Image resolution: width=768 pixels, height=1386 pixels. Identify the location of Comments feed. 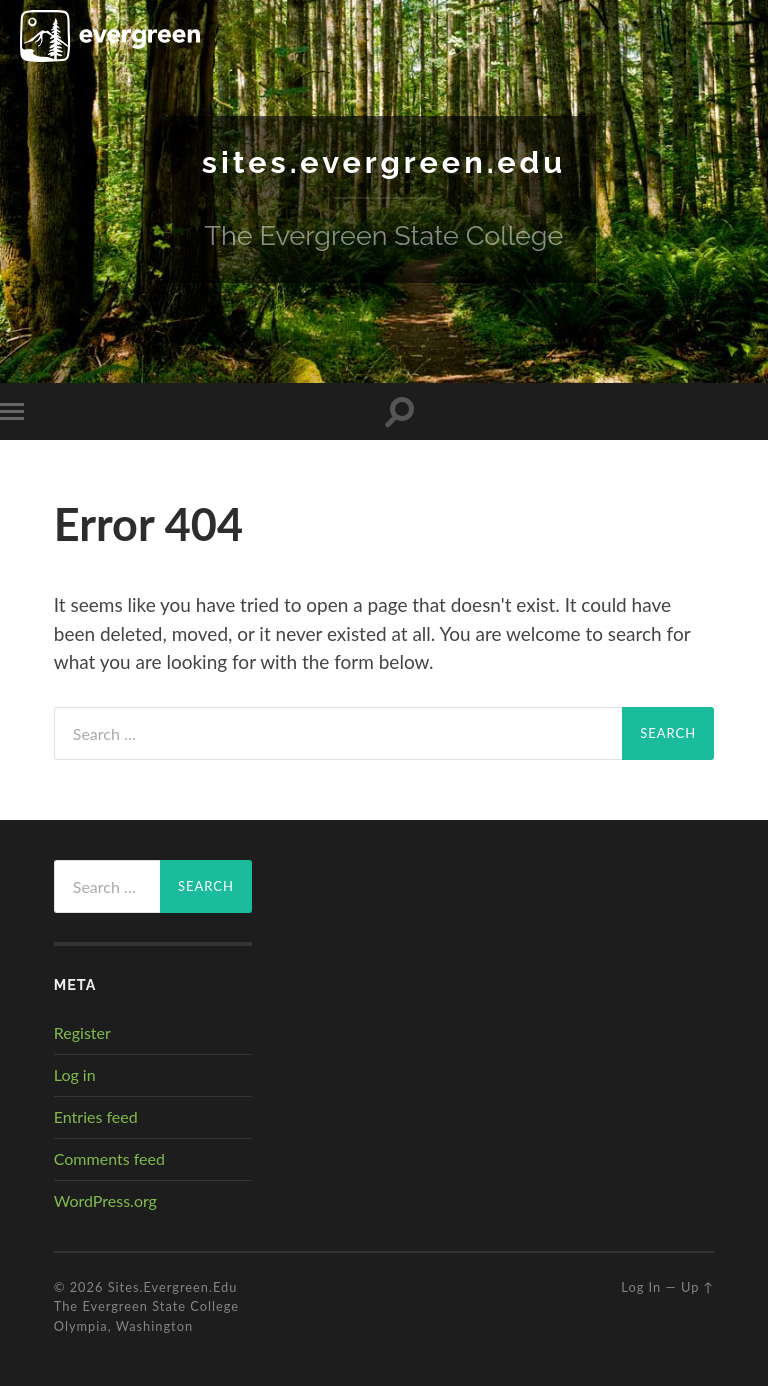
(109, 1158).